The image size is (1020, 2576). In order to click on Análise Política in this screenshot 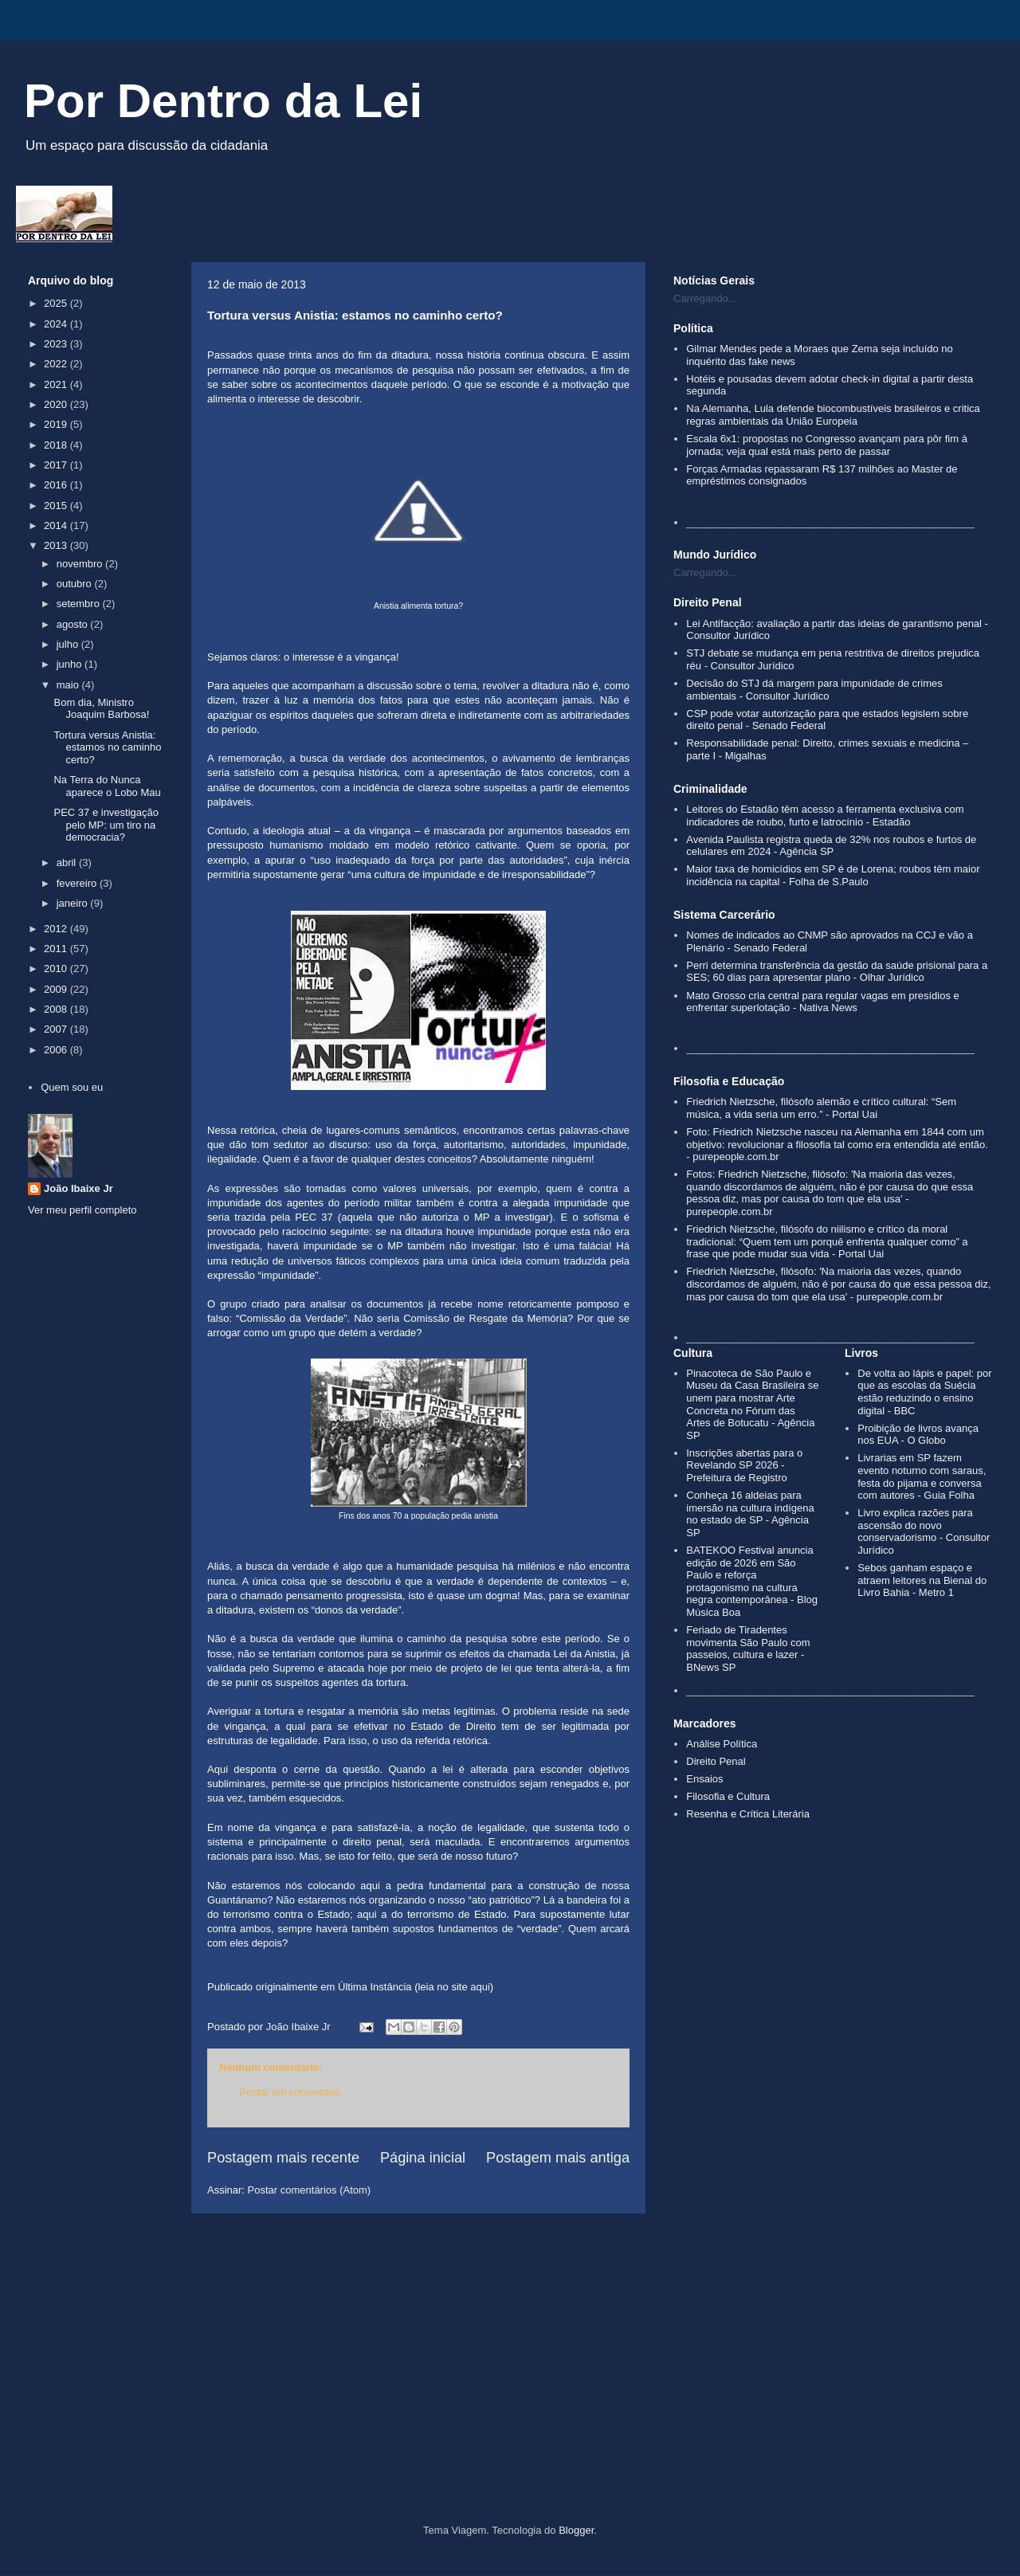, I will do `click(721, 1744)`.